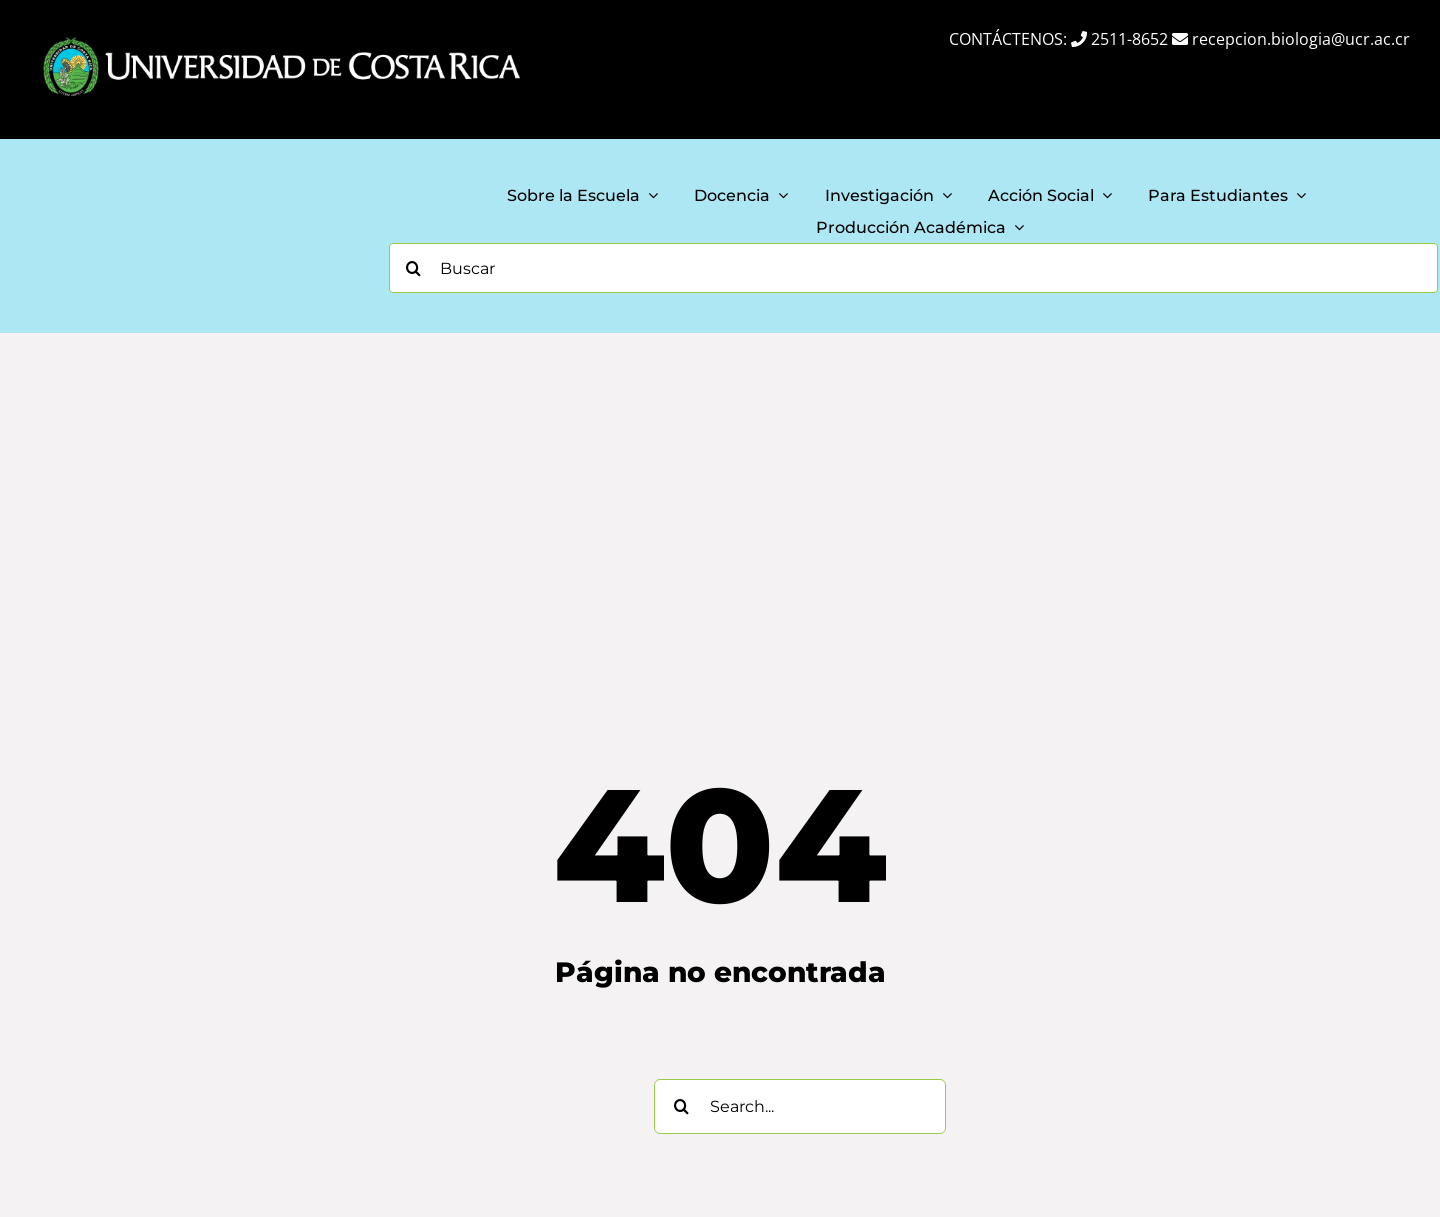  I want to click on [Search...], so click(800, 1106).